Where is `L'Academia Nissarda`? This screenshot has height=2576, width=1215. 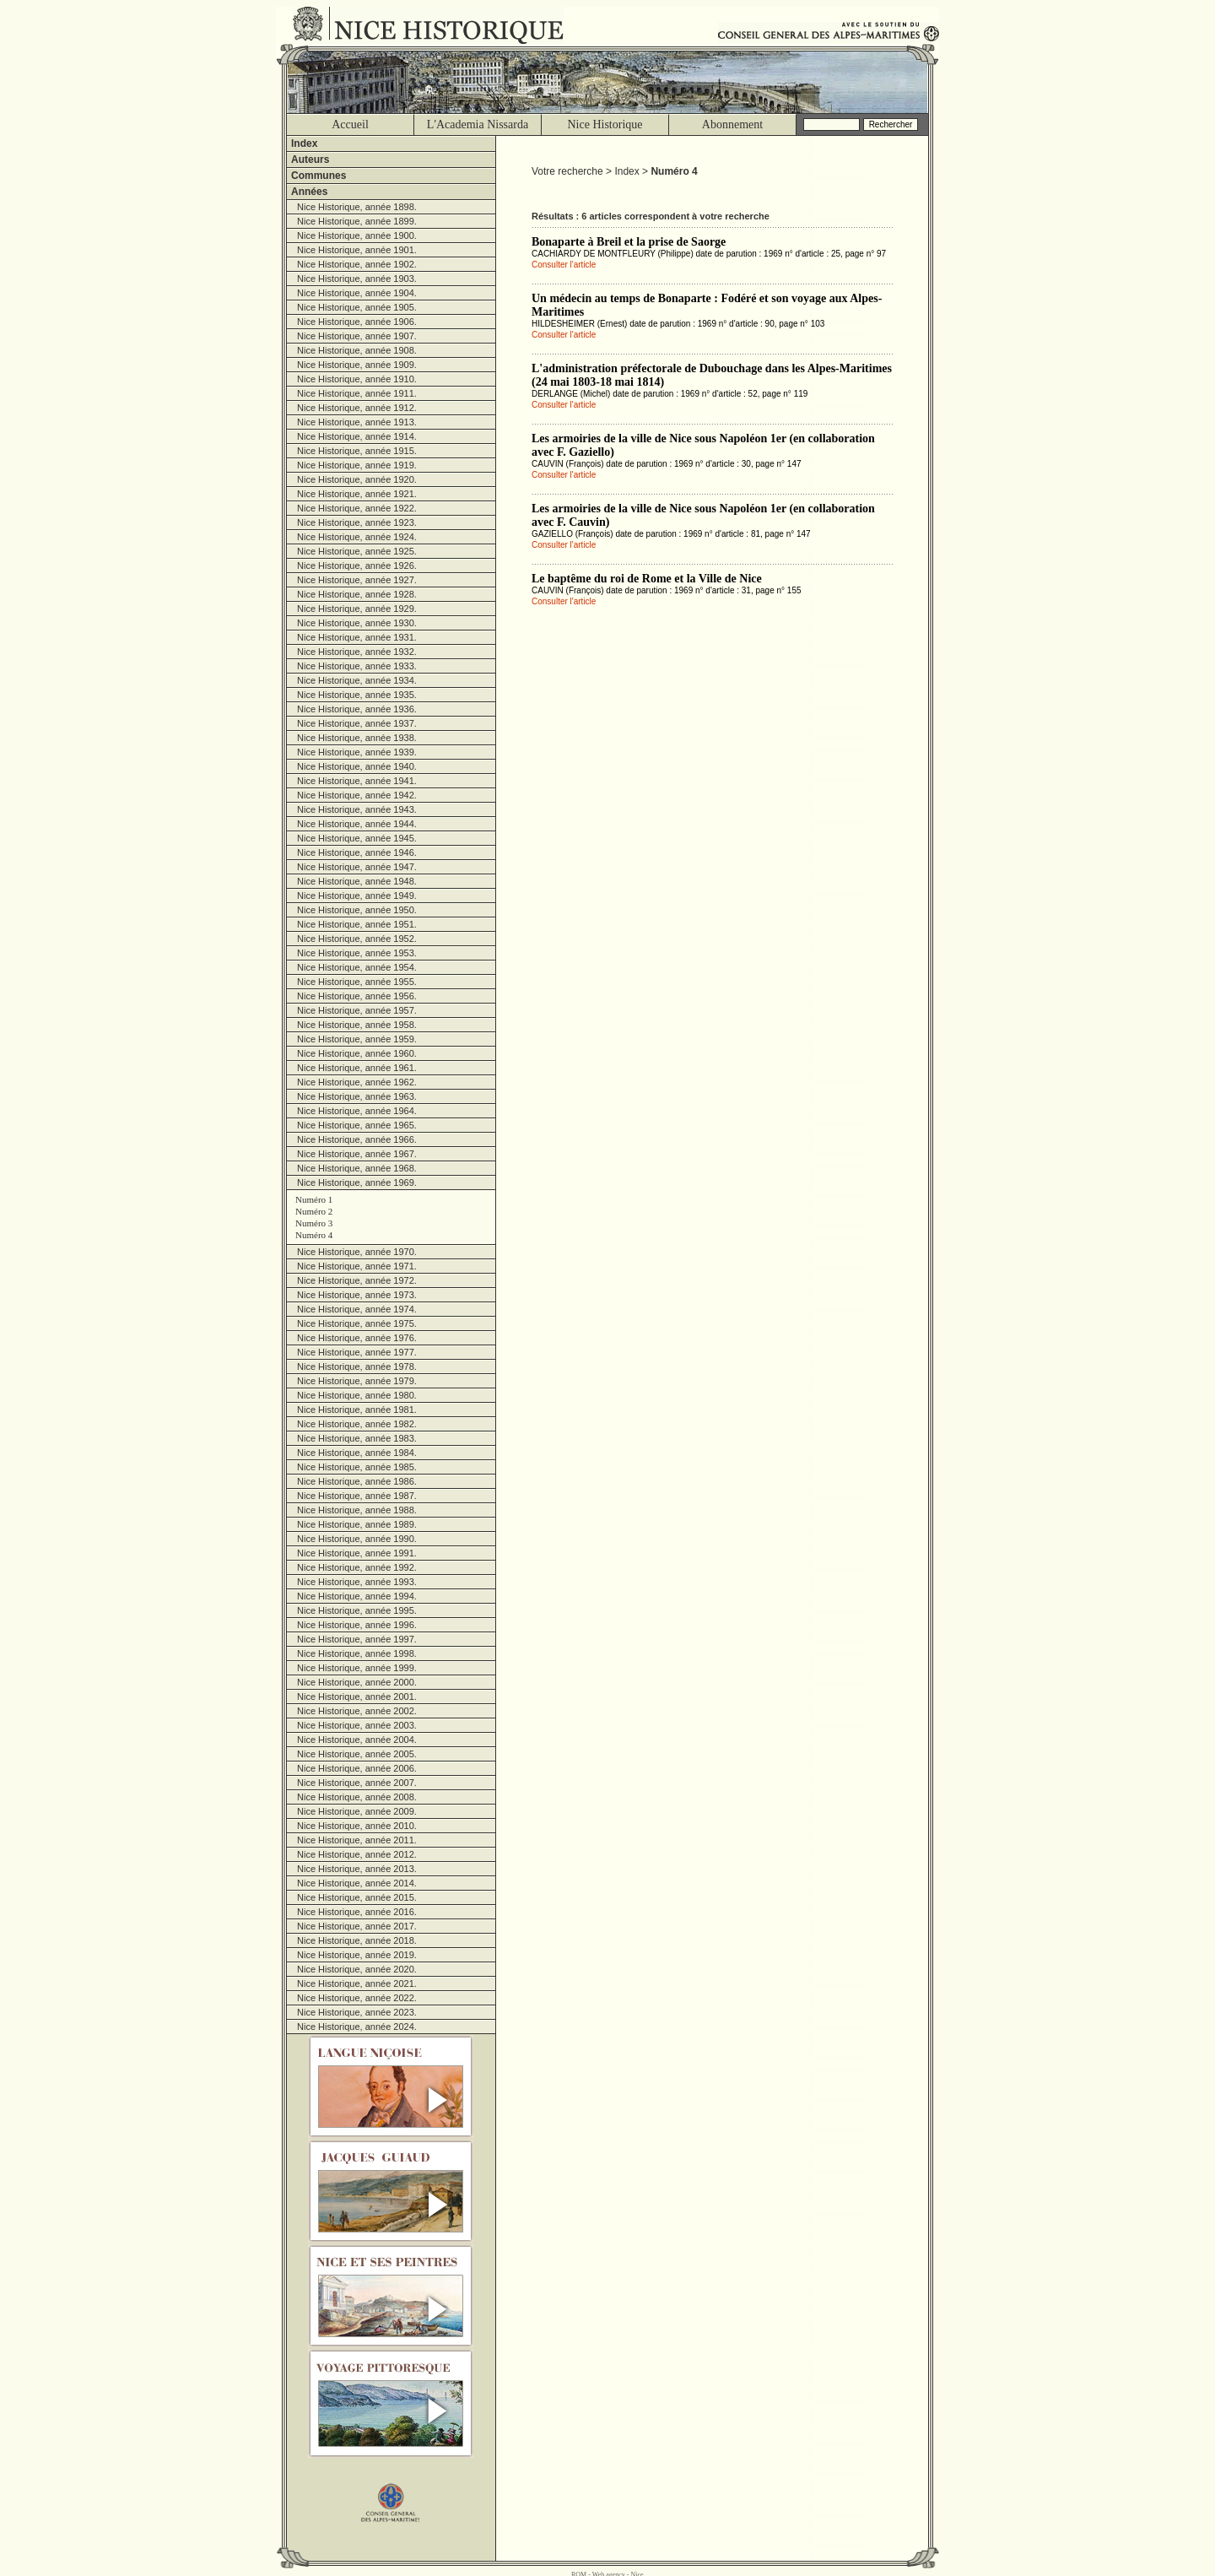 L'Academia Nissarda is located at coordinates (477, 124).